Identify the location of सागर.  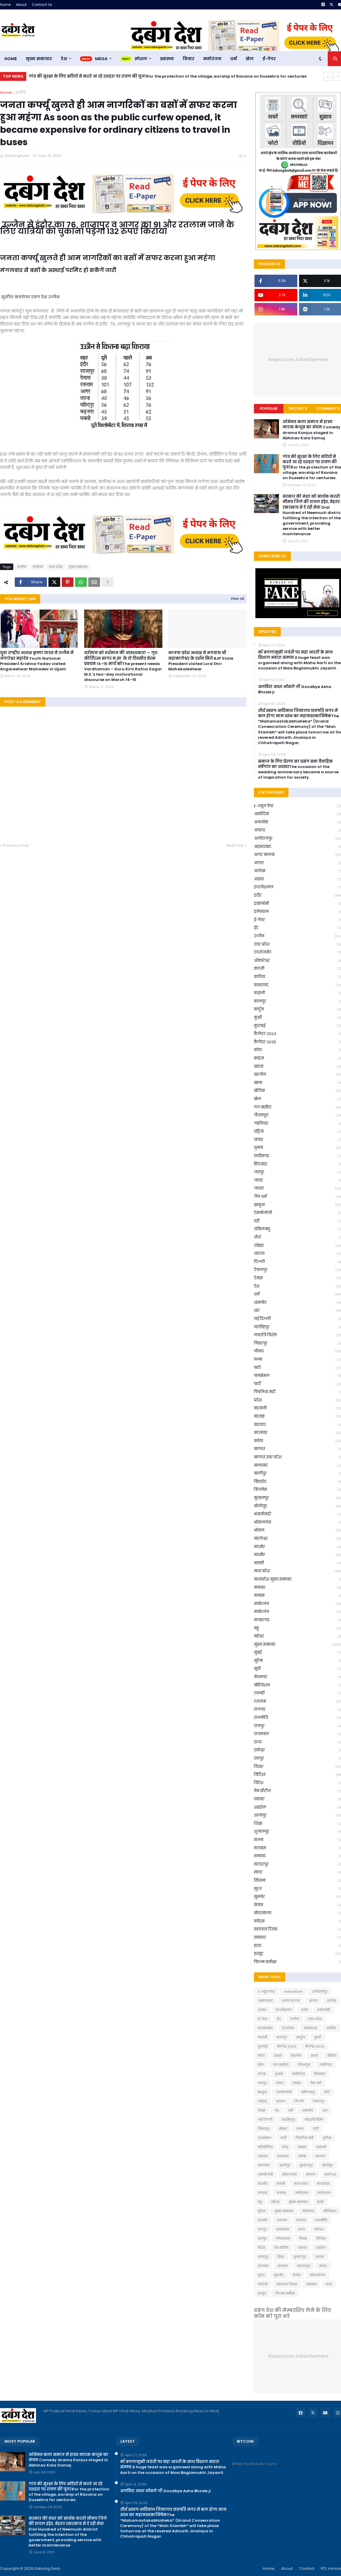
(323, 2266).